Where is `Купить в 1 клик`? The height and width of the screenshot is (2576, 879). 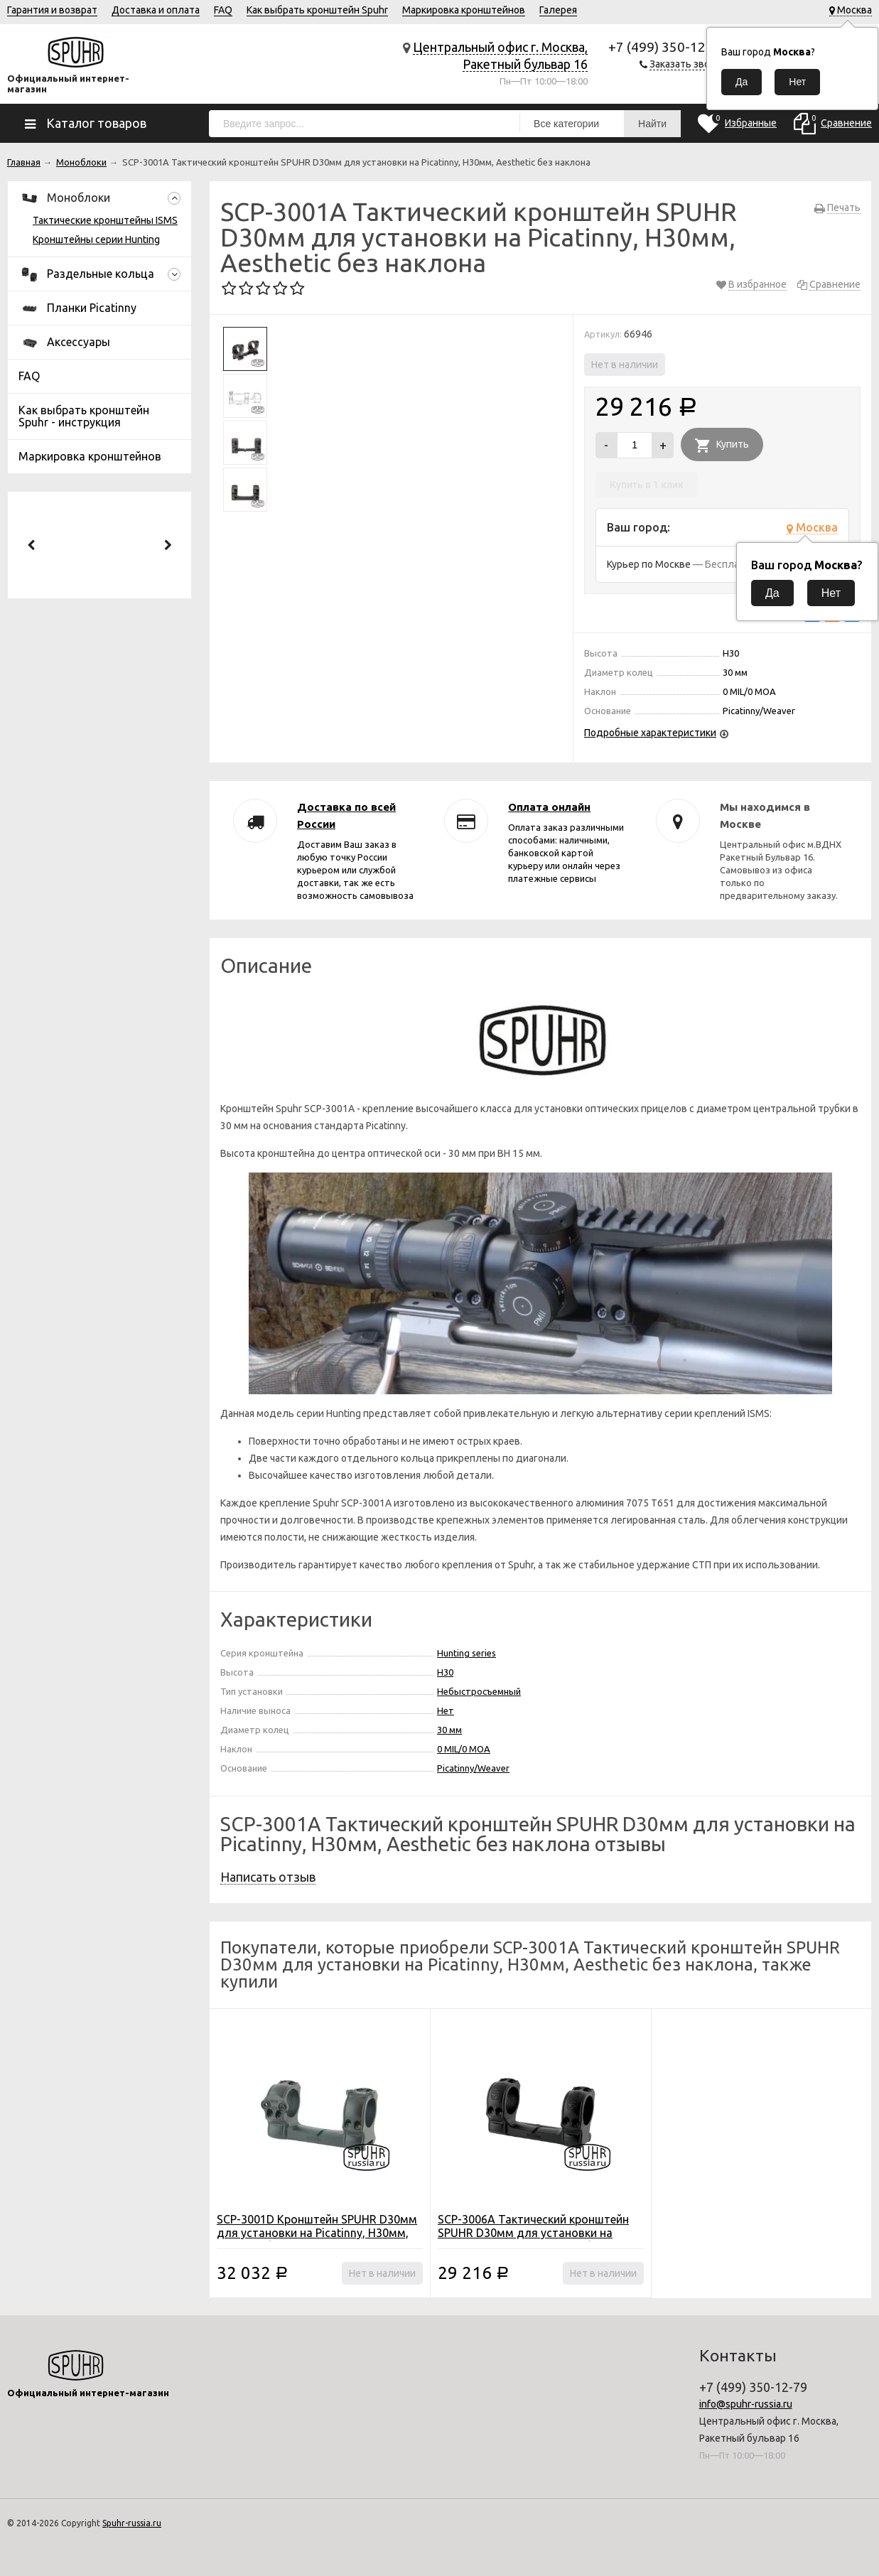 Купить в 1 клик is located at coordinates (647, 484).